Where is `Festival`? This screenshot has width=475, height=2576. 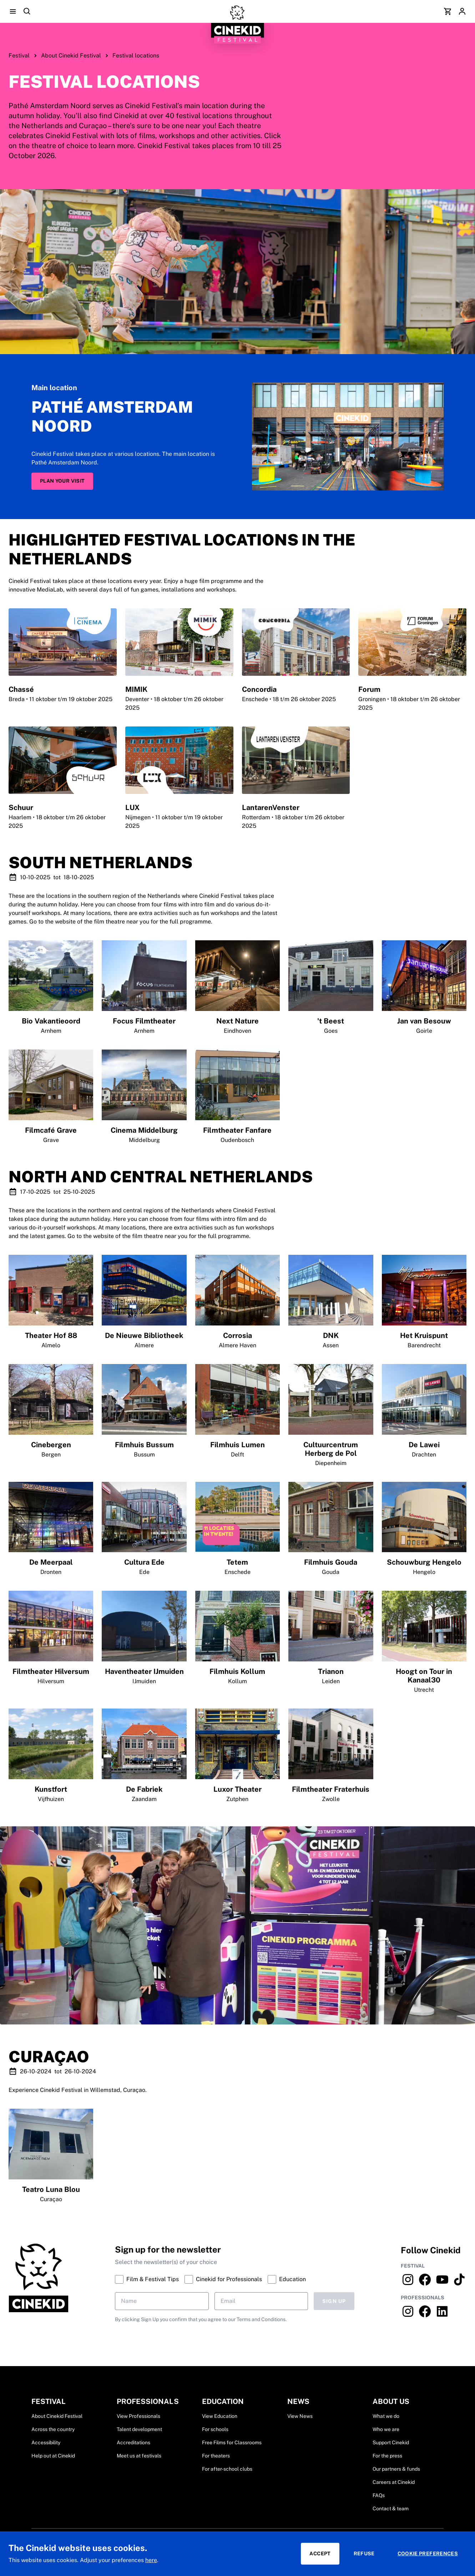 Festival is located at coordinates (19, 55).